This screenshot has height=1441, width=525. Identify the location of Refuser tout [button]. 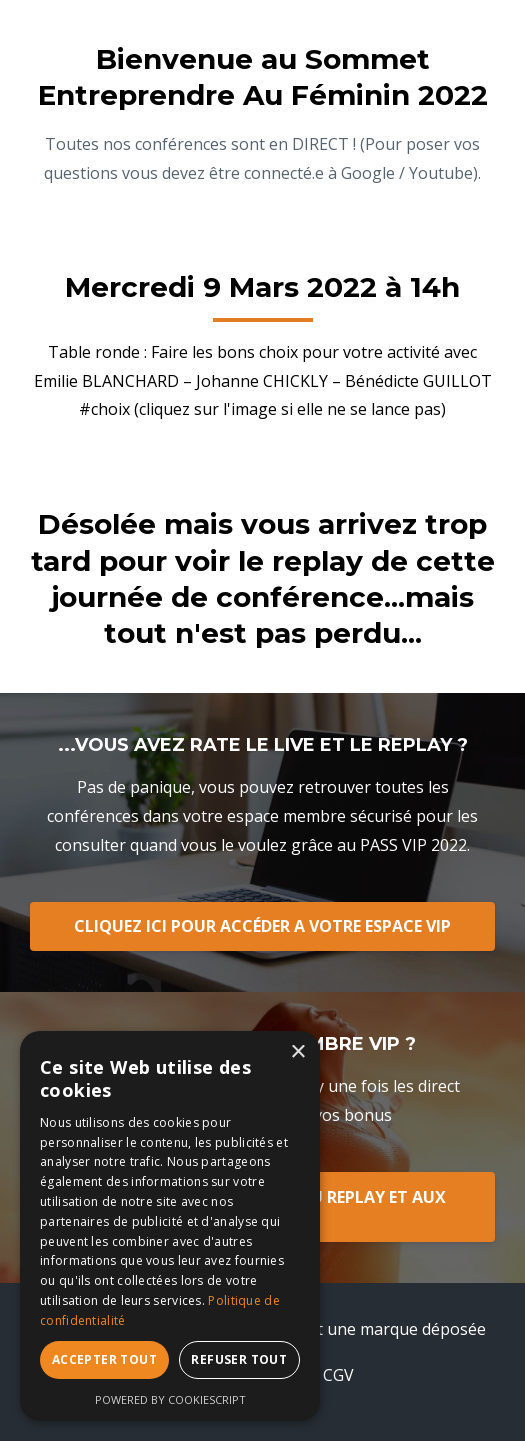
(239, 1359).